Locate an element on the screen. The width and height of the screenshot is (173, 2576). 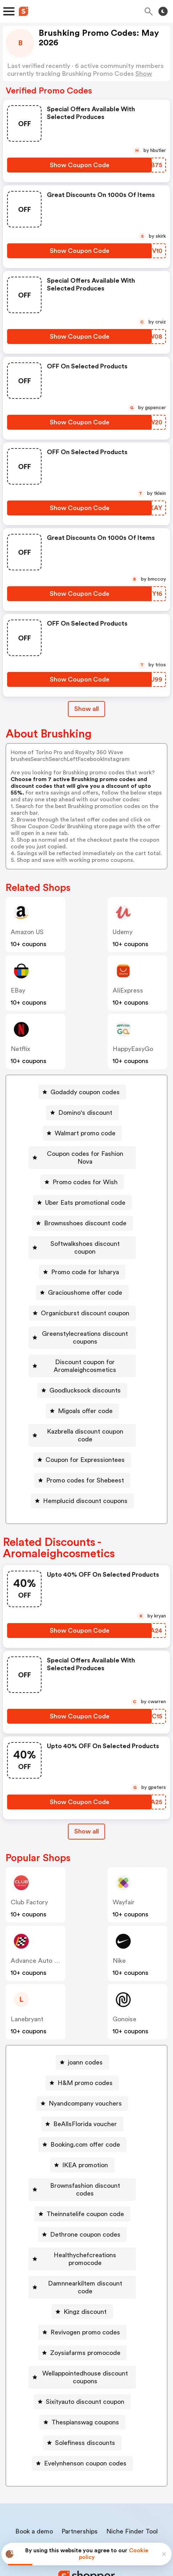
eBay is located at coordinates (18, 990).